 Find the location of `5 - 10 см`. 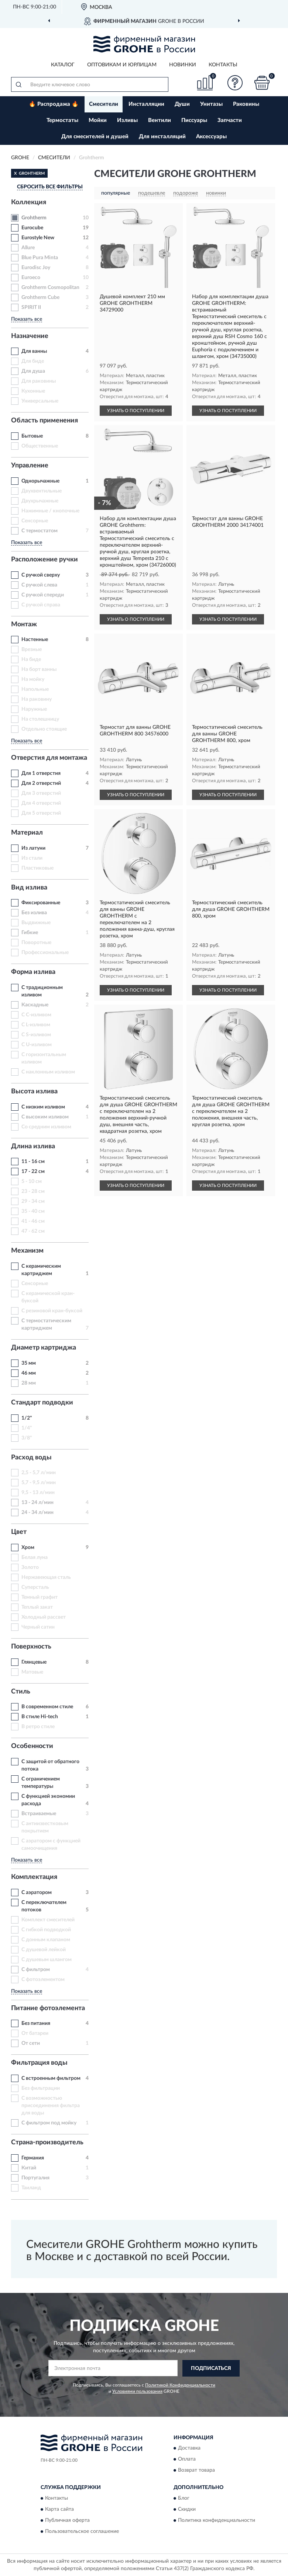

5 - 10 см is located at coordinates (31, 1181).